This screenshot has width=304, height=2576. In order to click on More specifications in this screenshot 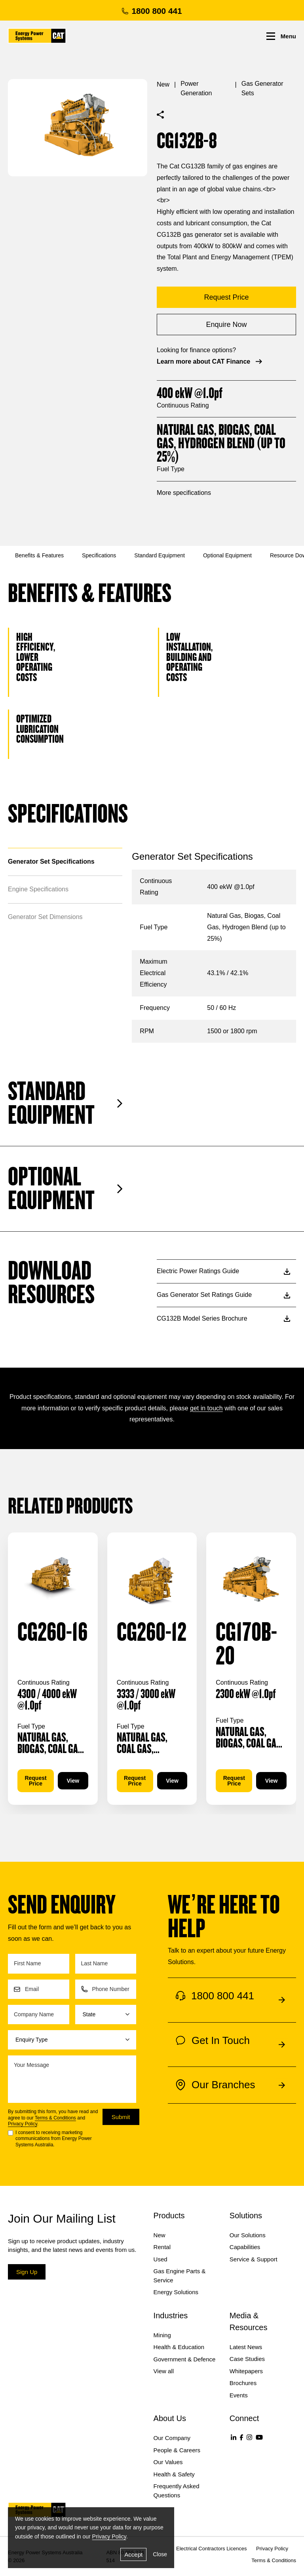, I will do `click(184, 492)`.